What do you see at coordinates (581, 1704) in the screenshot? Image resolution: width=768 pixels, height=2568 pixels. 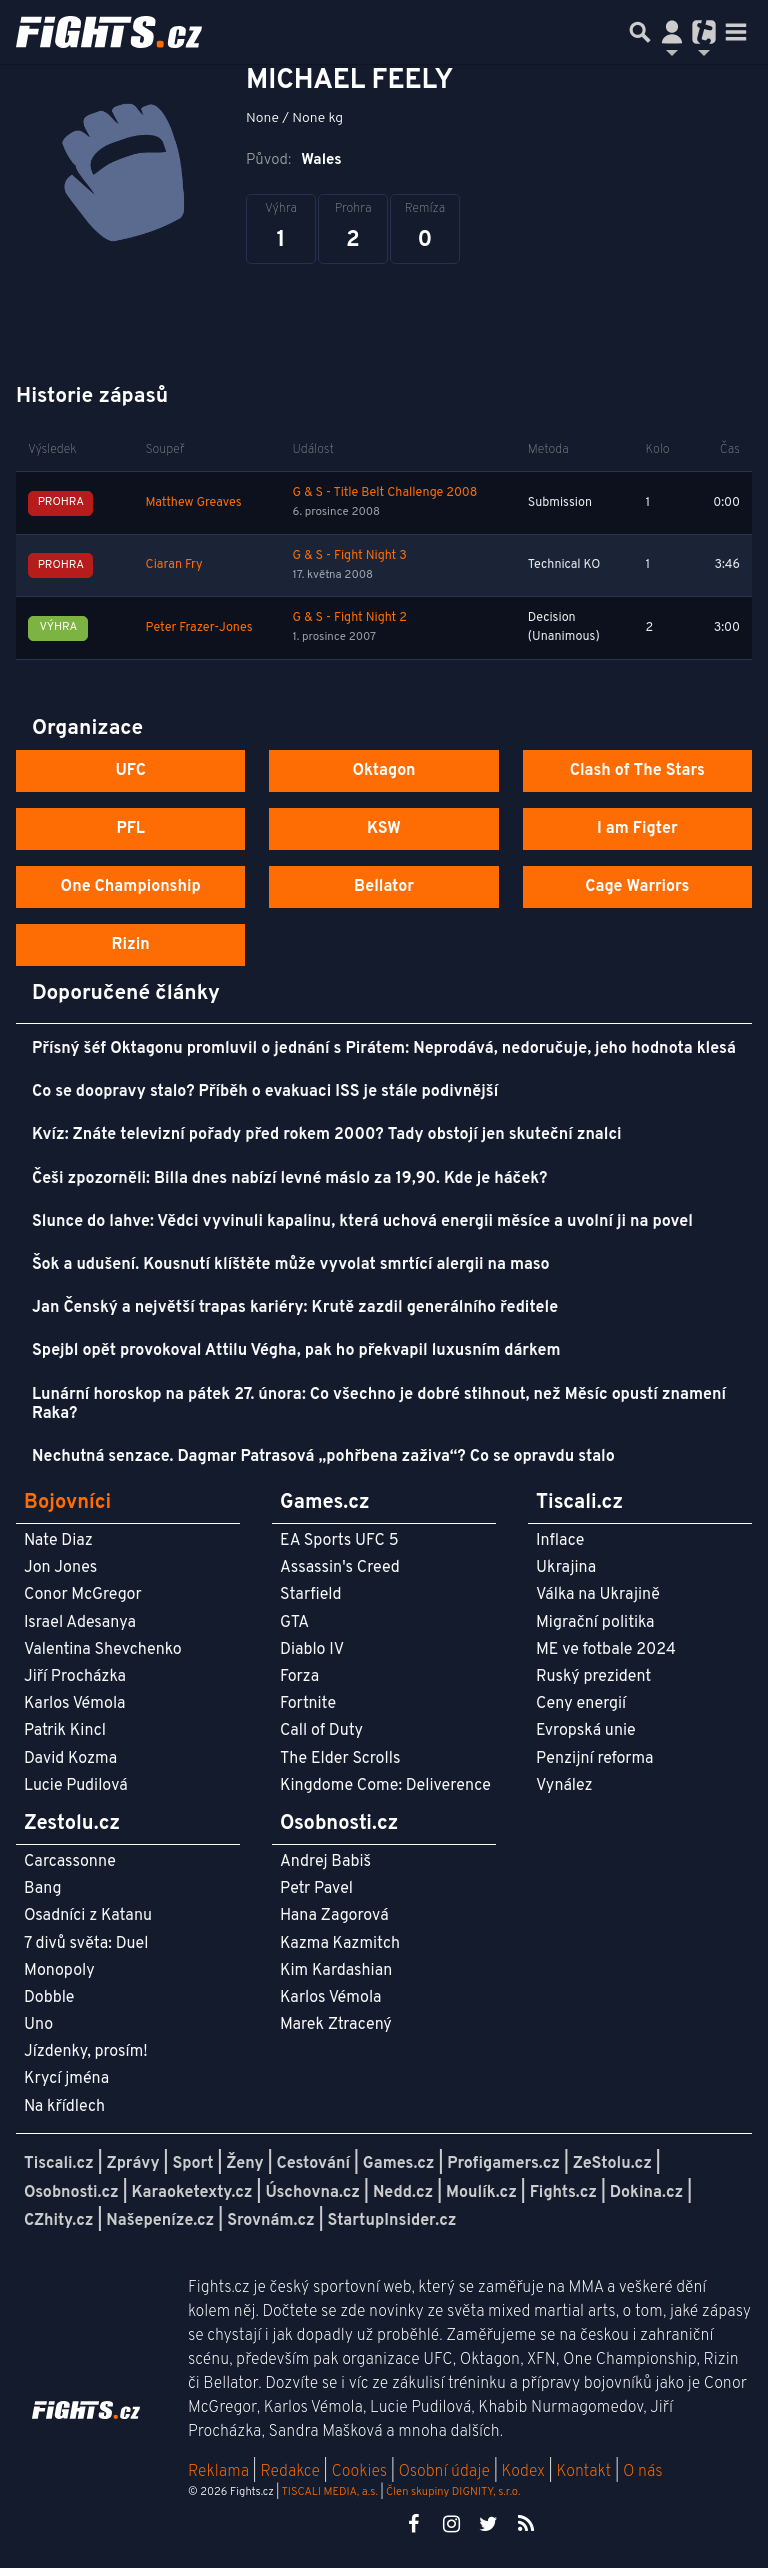 I see `Ceny energií` at bounding box center [581, 1704].